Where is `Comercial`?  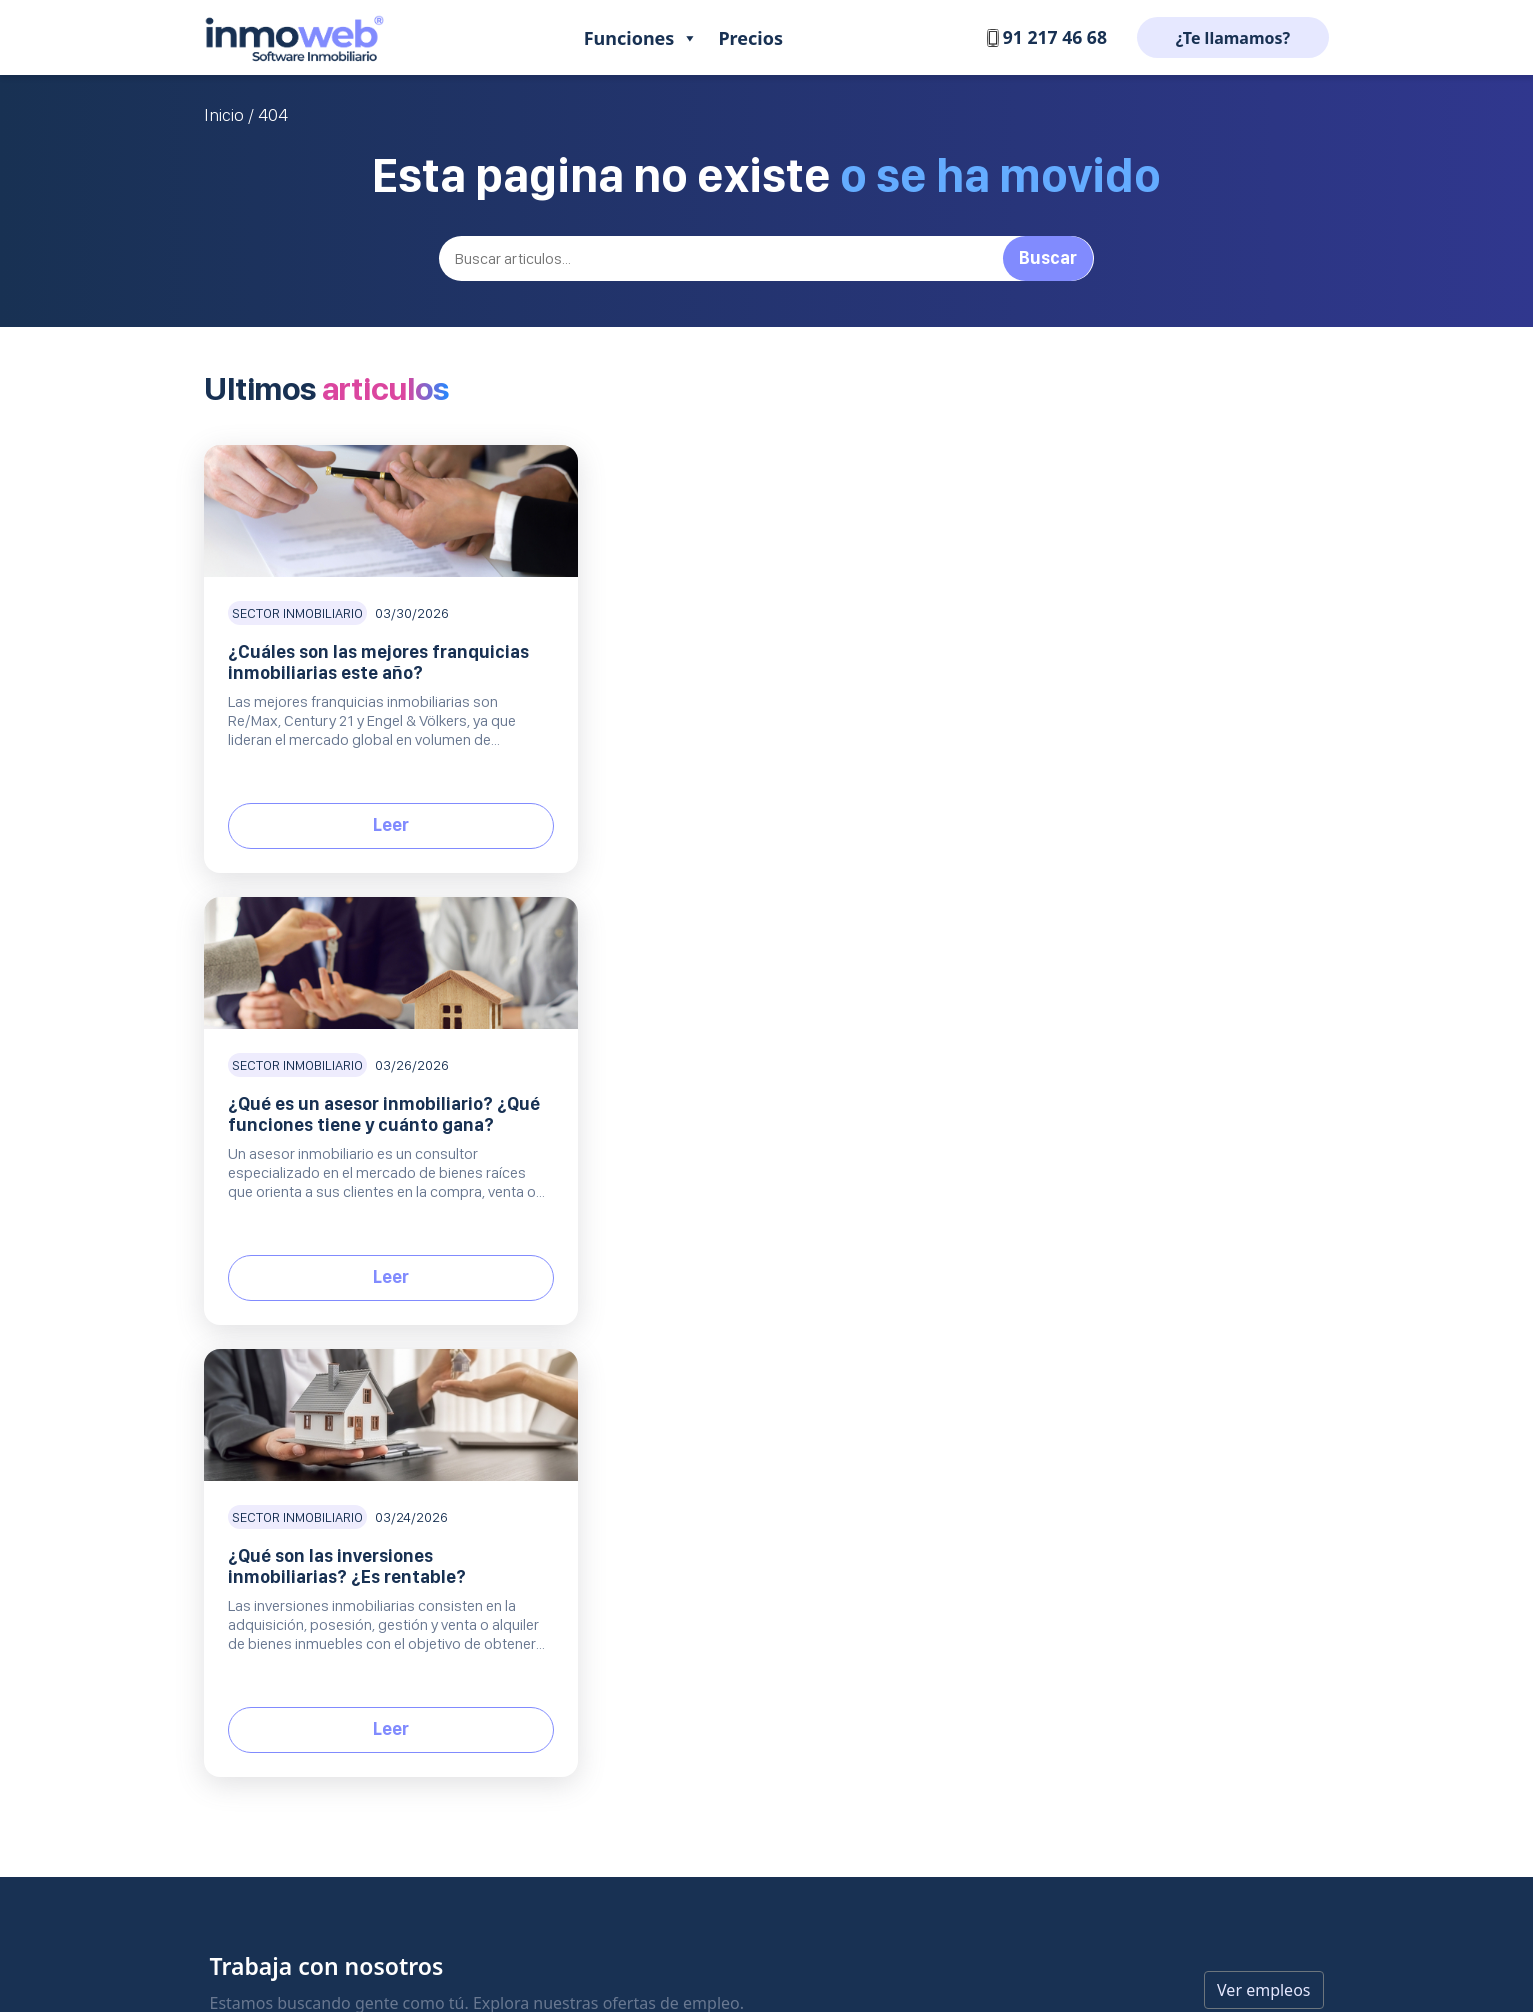
Comercial is located at coordinates (766, 1346).